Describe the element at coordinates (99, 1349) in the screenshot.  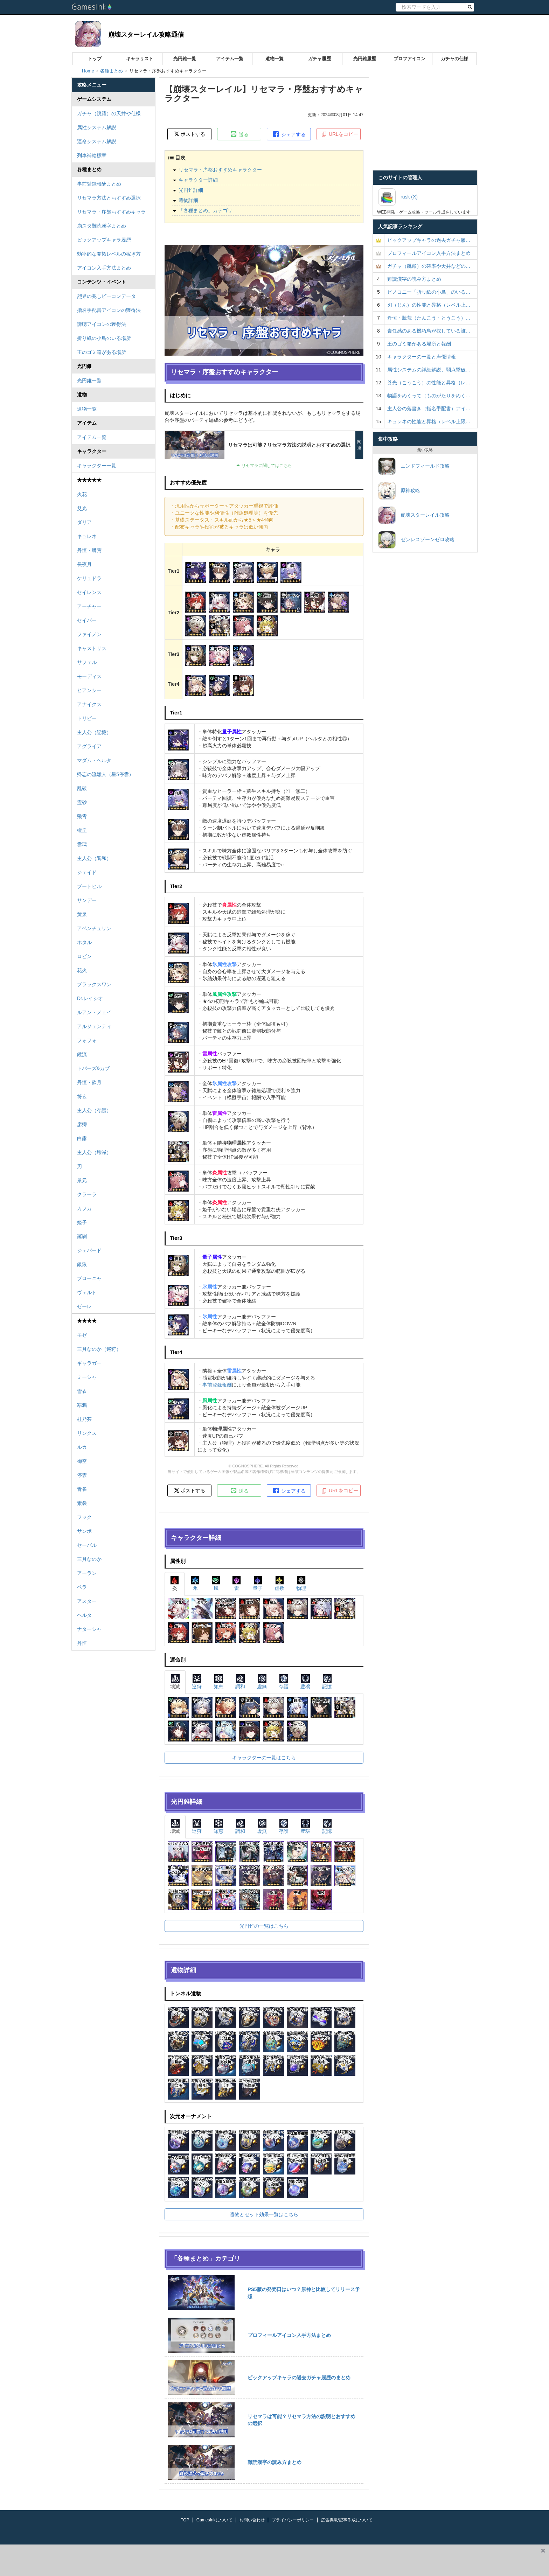
I see `三月なのか（巡狩）` at that location.